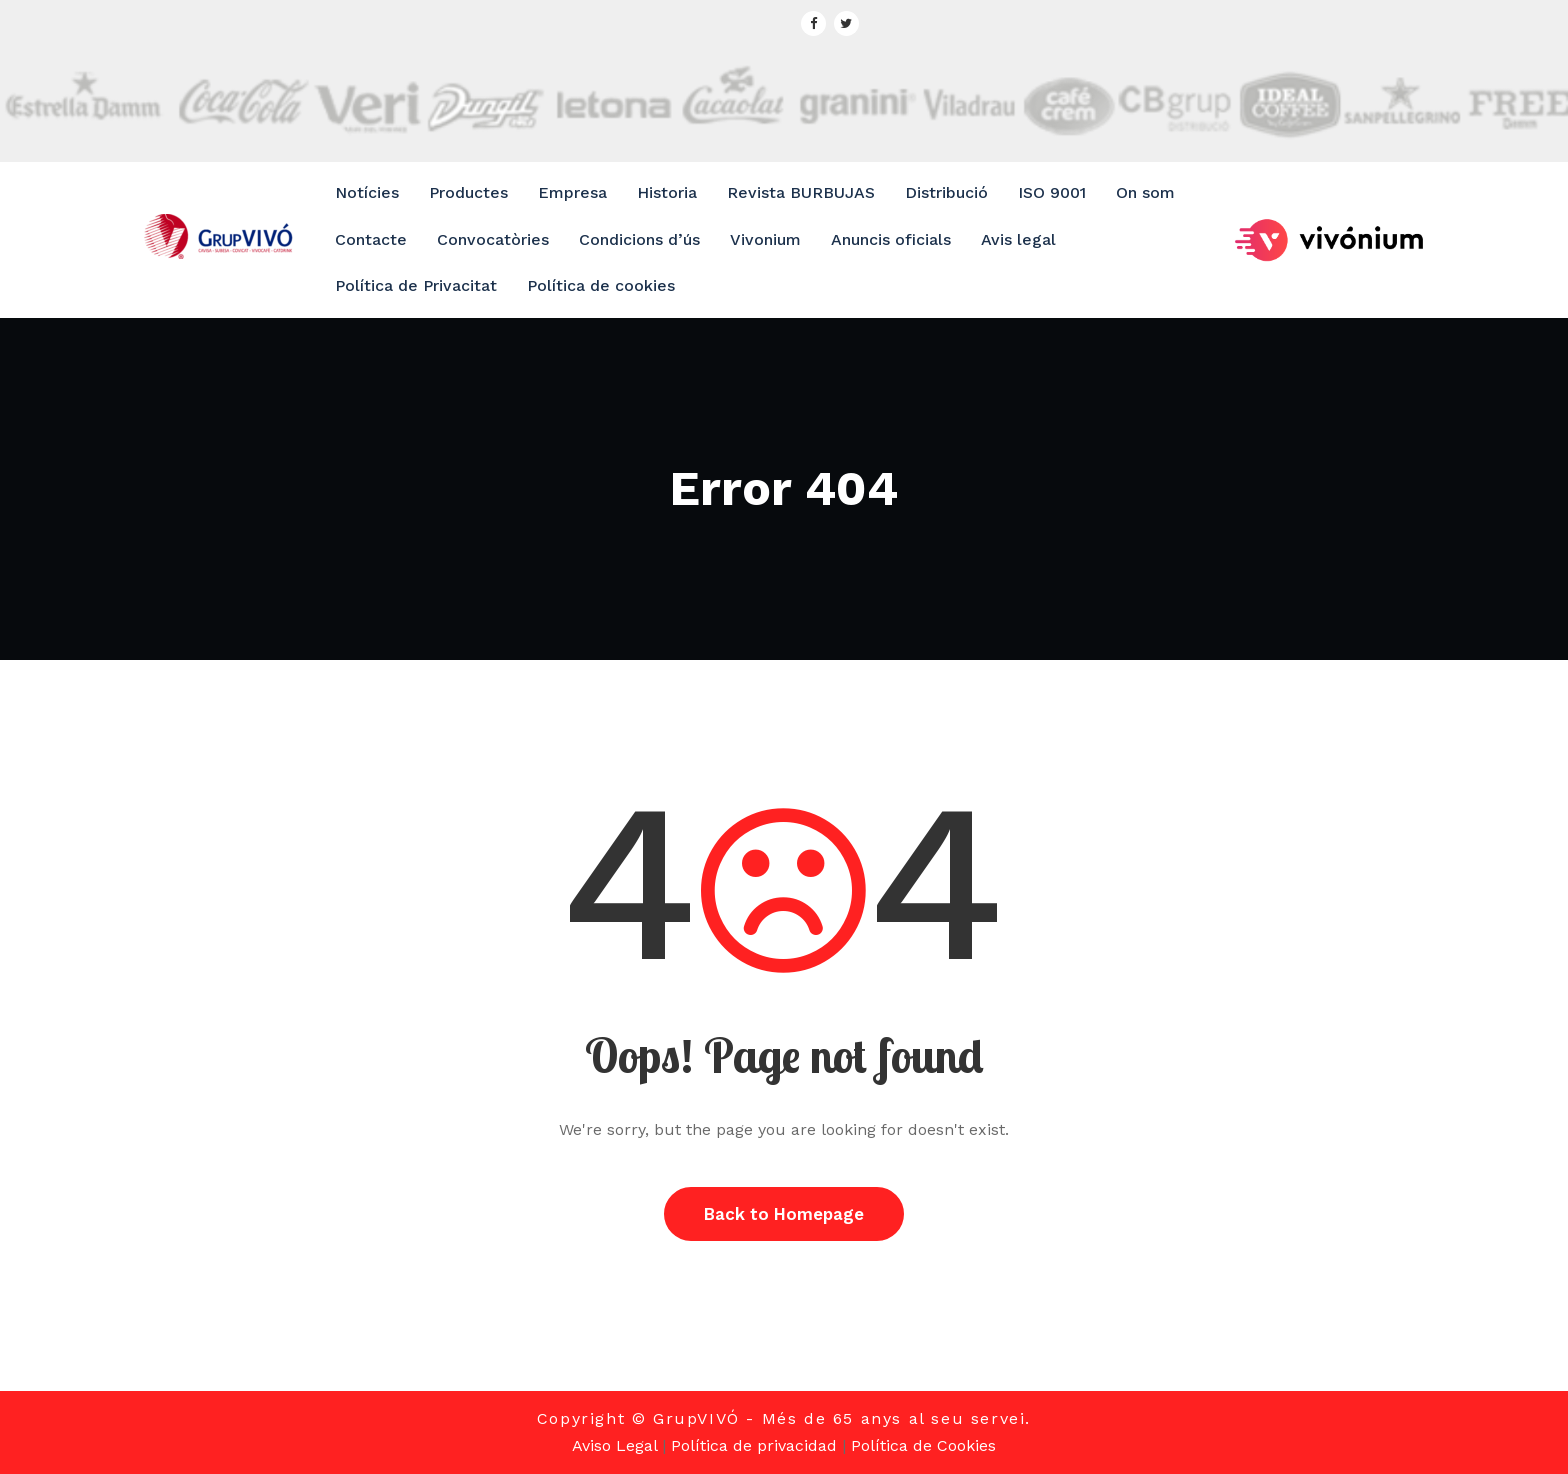 This screenshot has width=1568, height=1474. What do you see at coordinates (1145, 192) in the screenshot?
I see `On som` at bounding box center [1145, 192].